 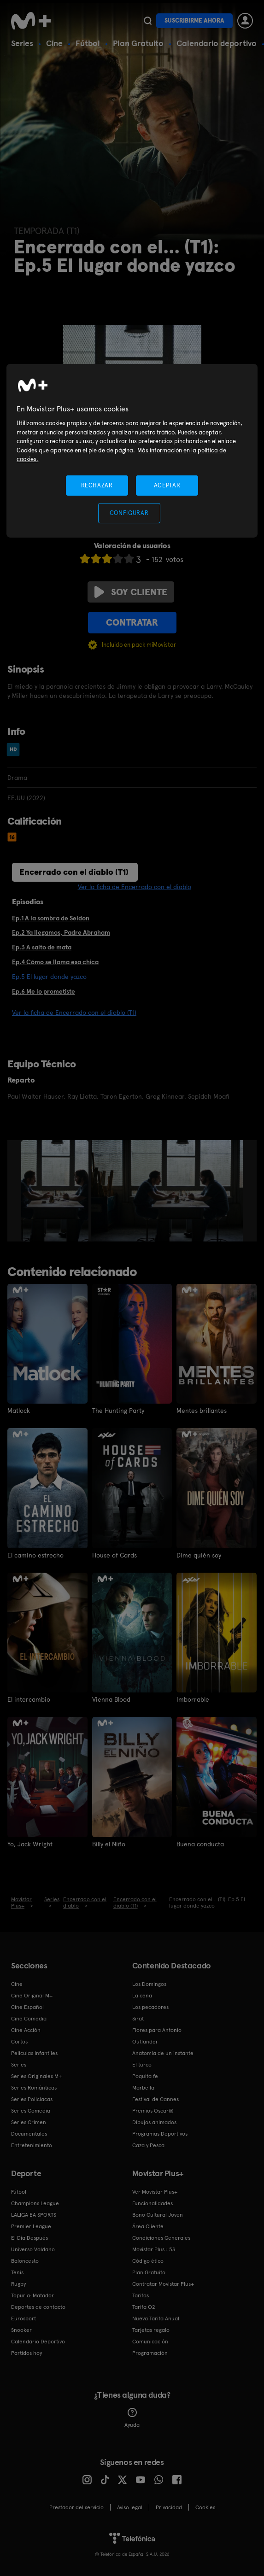 What do you see at coordinates (149, 1984) in the screenshot?
I see `Los Domingos` at bounding box center [149, 1984].